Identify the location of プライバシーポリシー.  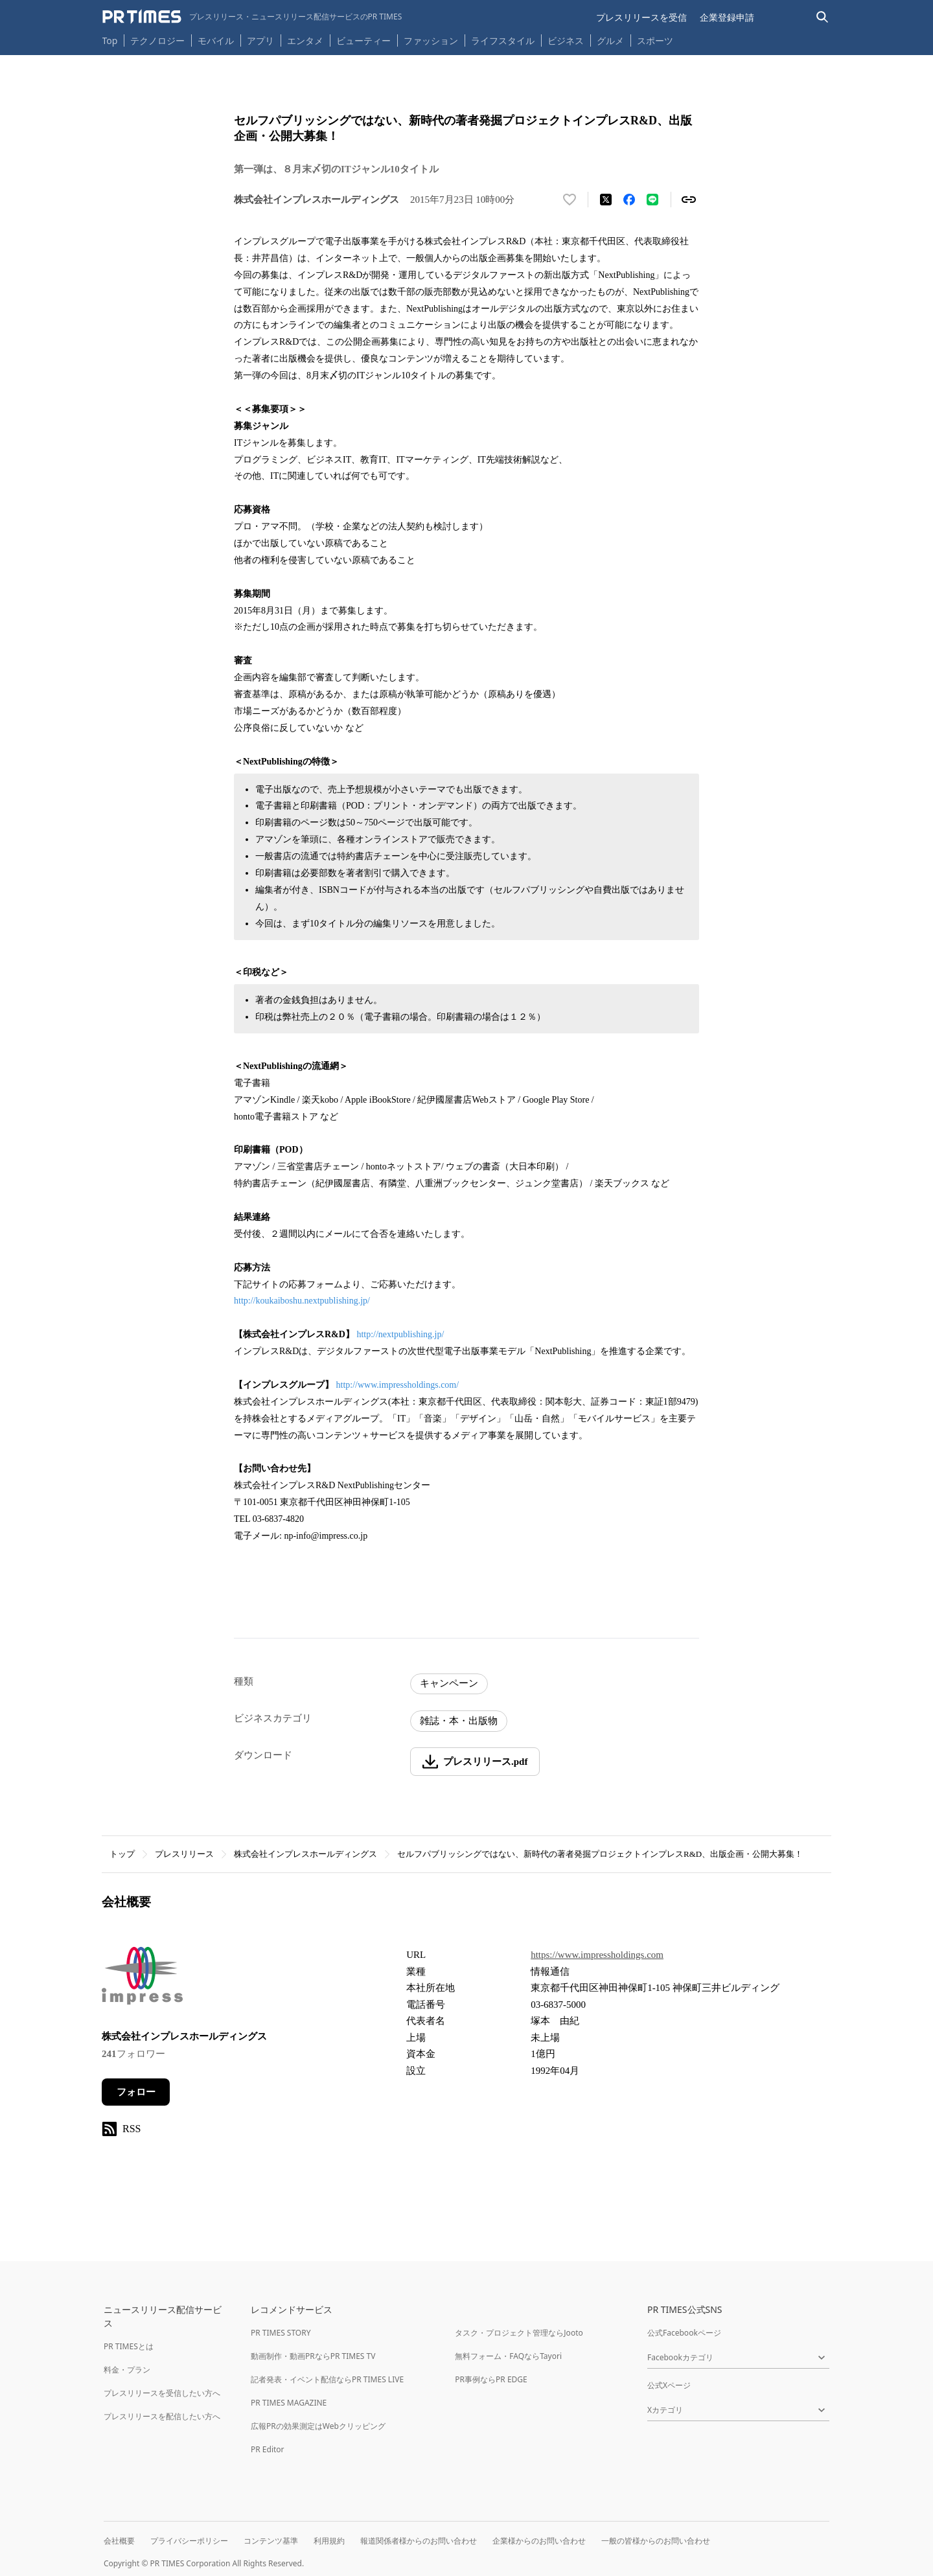
(189, 2540).